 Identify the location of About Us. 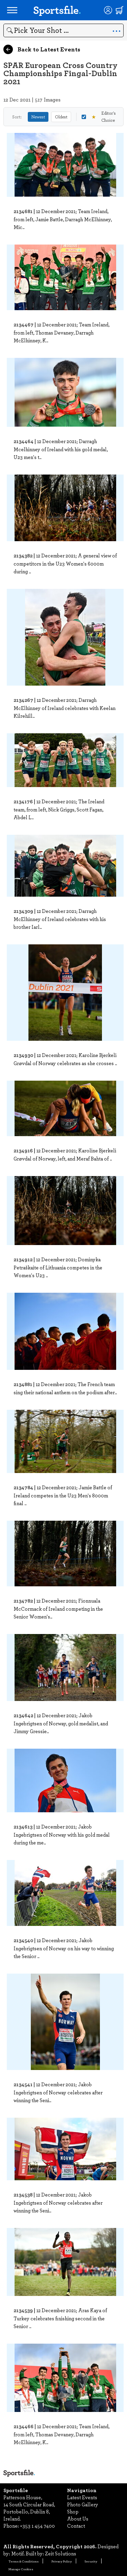
(77, 2518).